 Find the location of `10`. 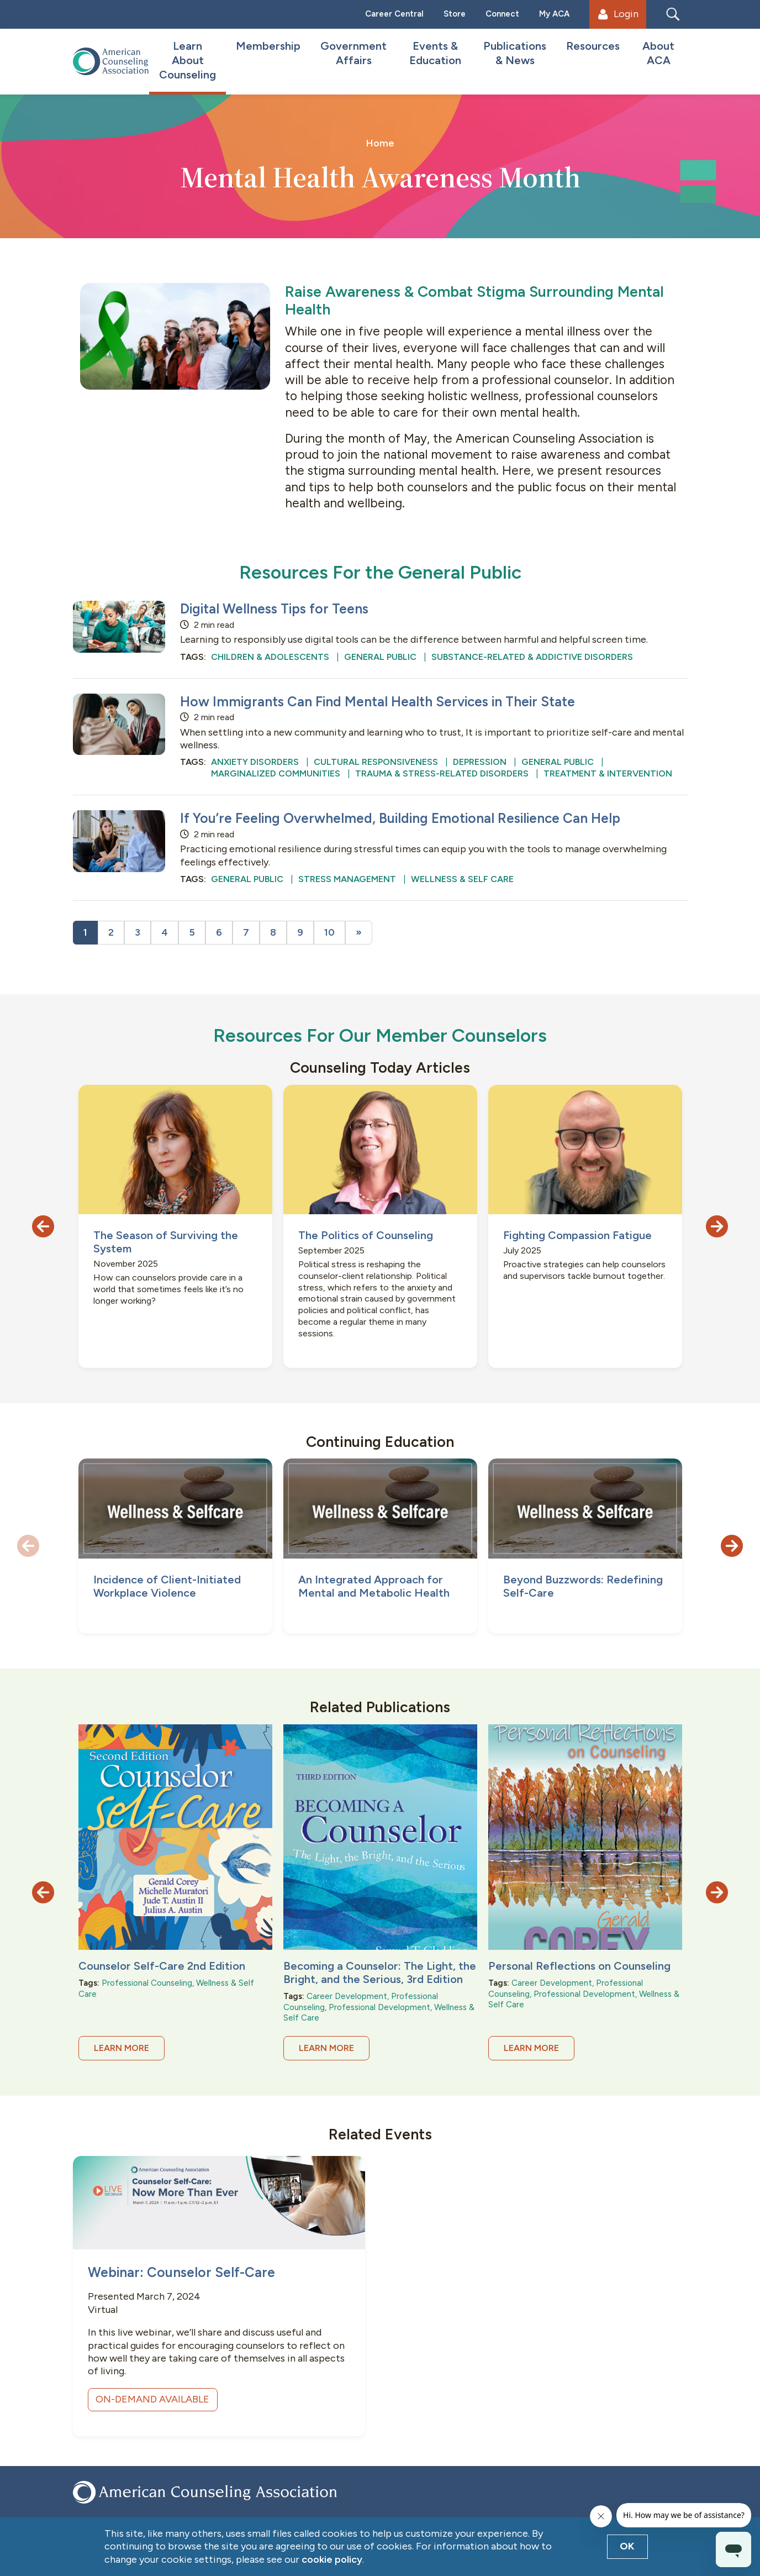

10 is located at coordinates (329, 932).